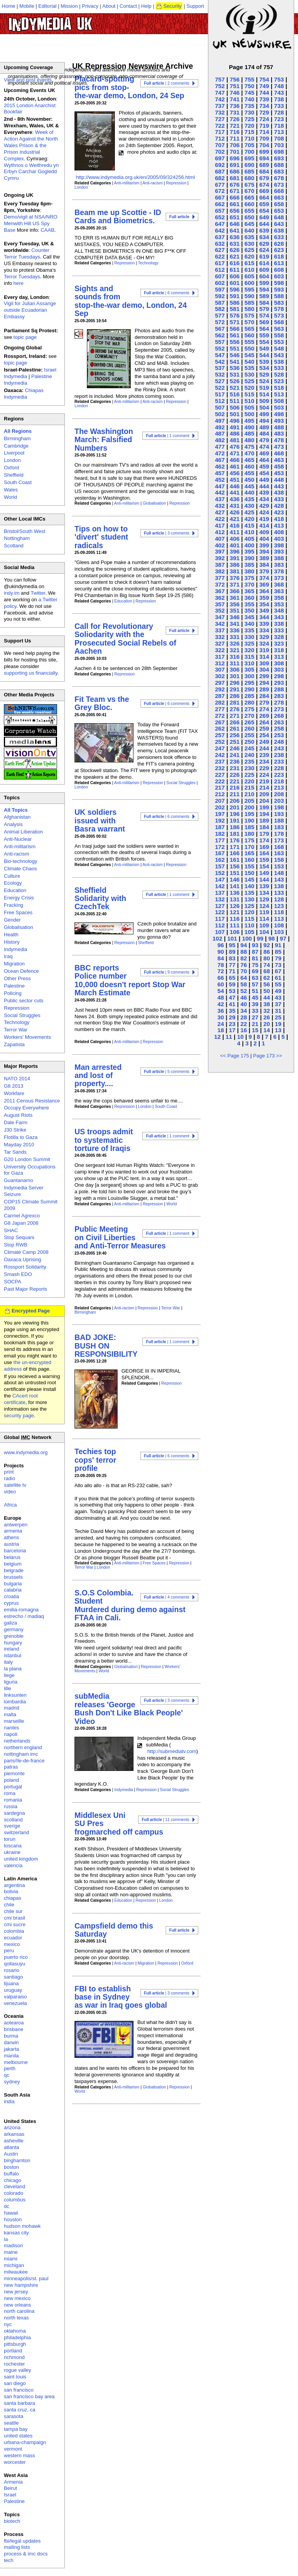  I want to click on << Page 175, so click(234, 1056).